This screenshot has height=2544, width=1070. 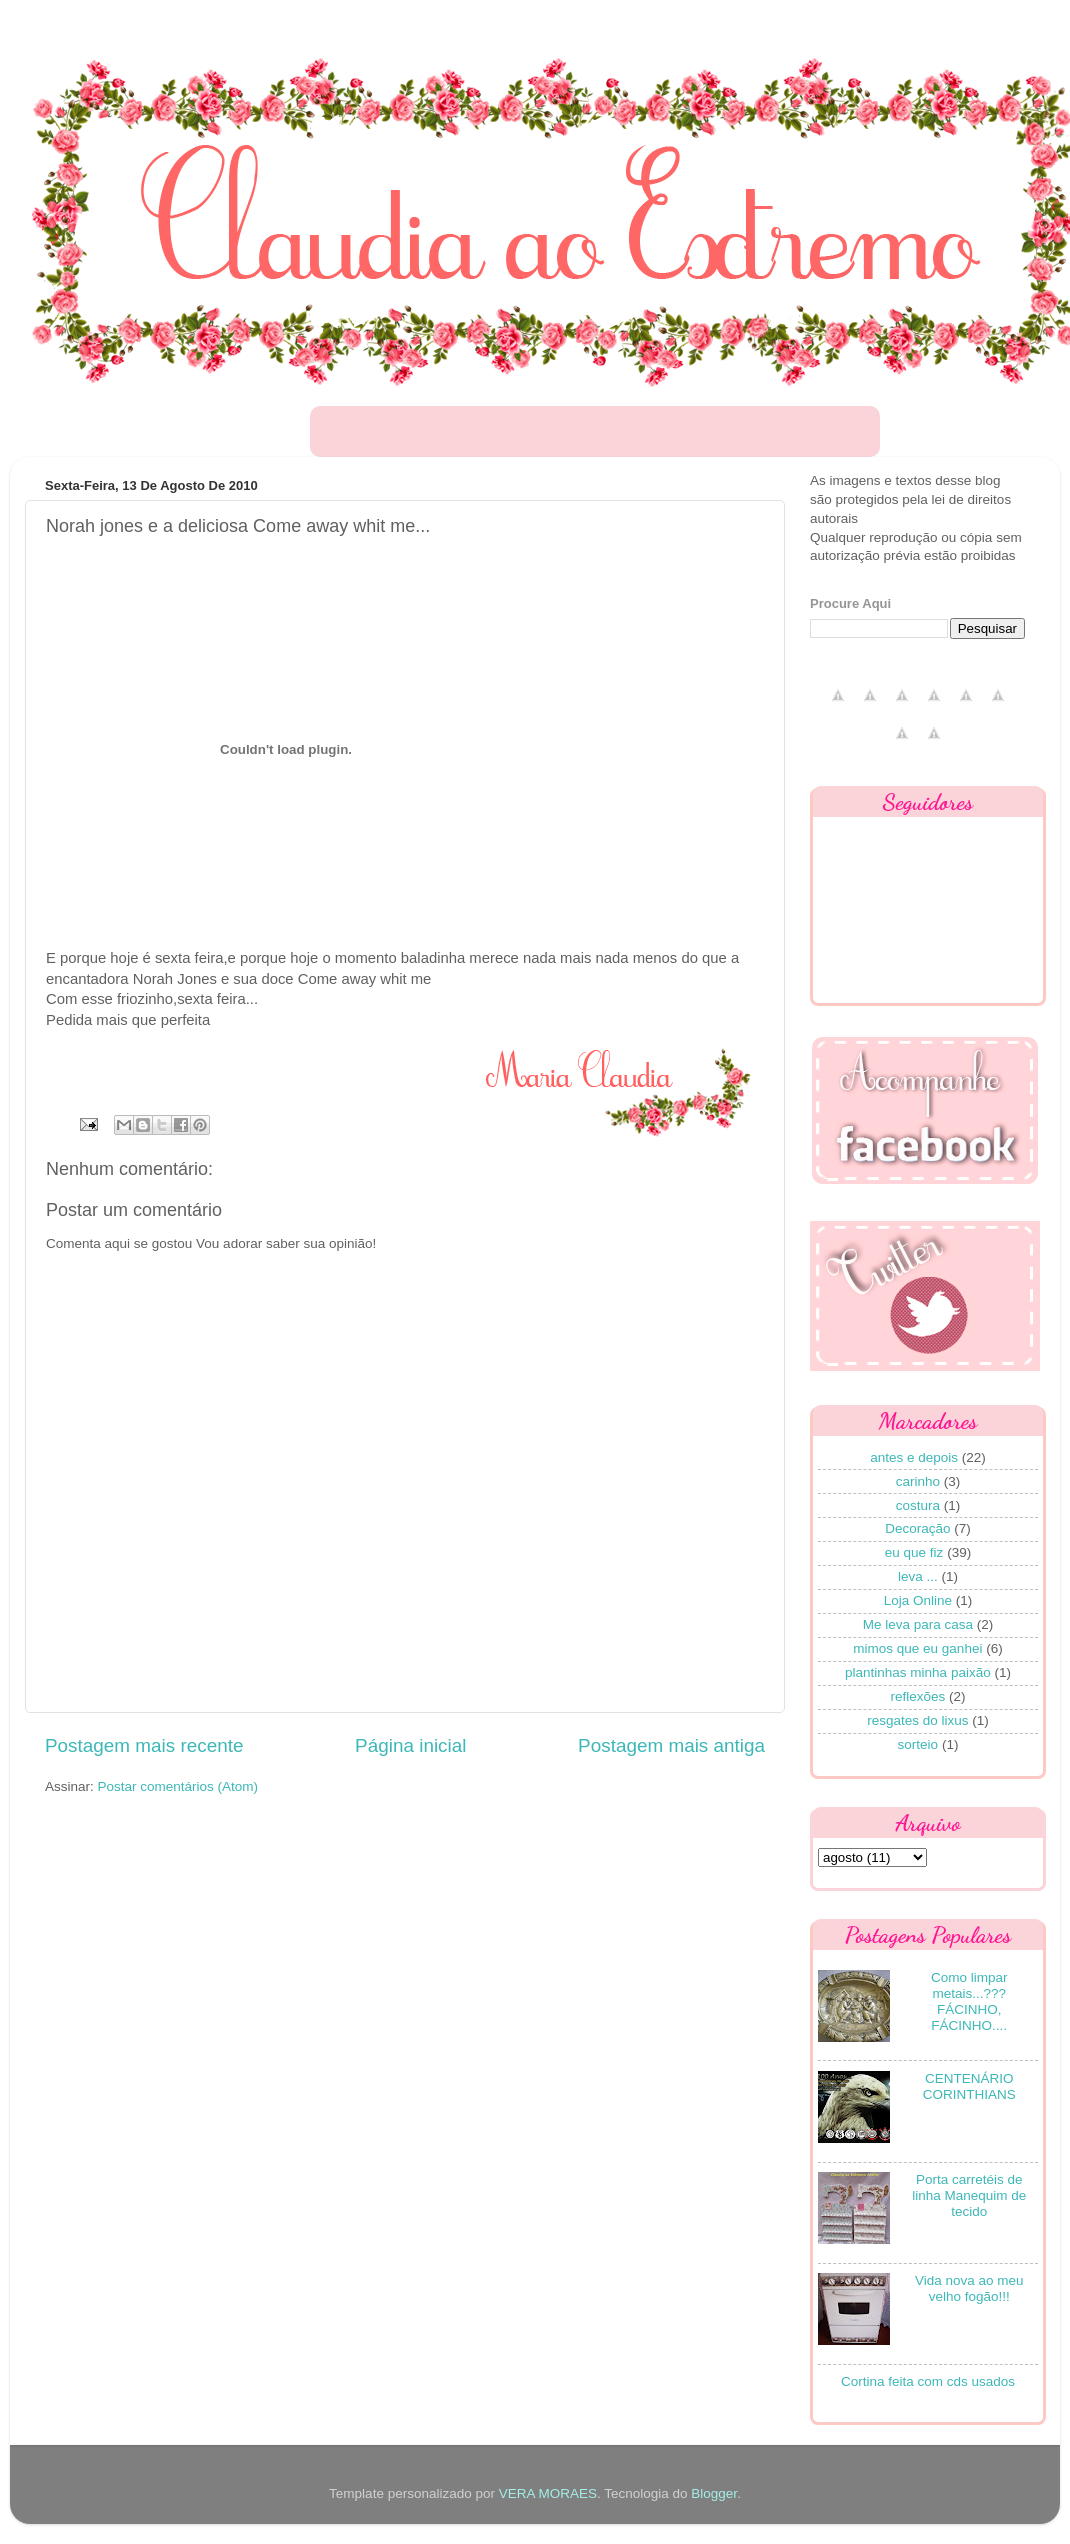 What do you see at coordinates (918, 1481) in the screenshot?
I see `carinho` at bounding box center [918, 1481].